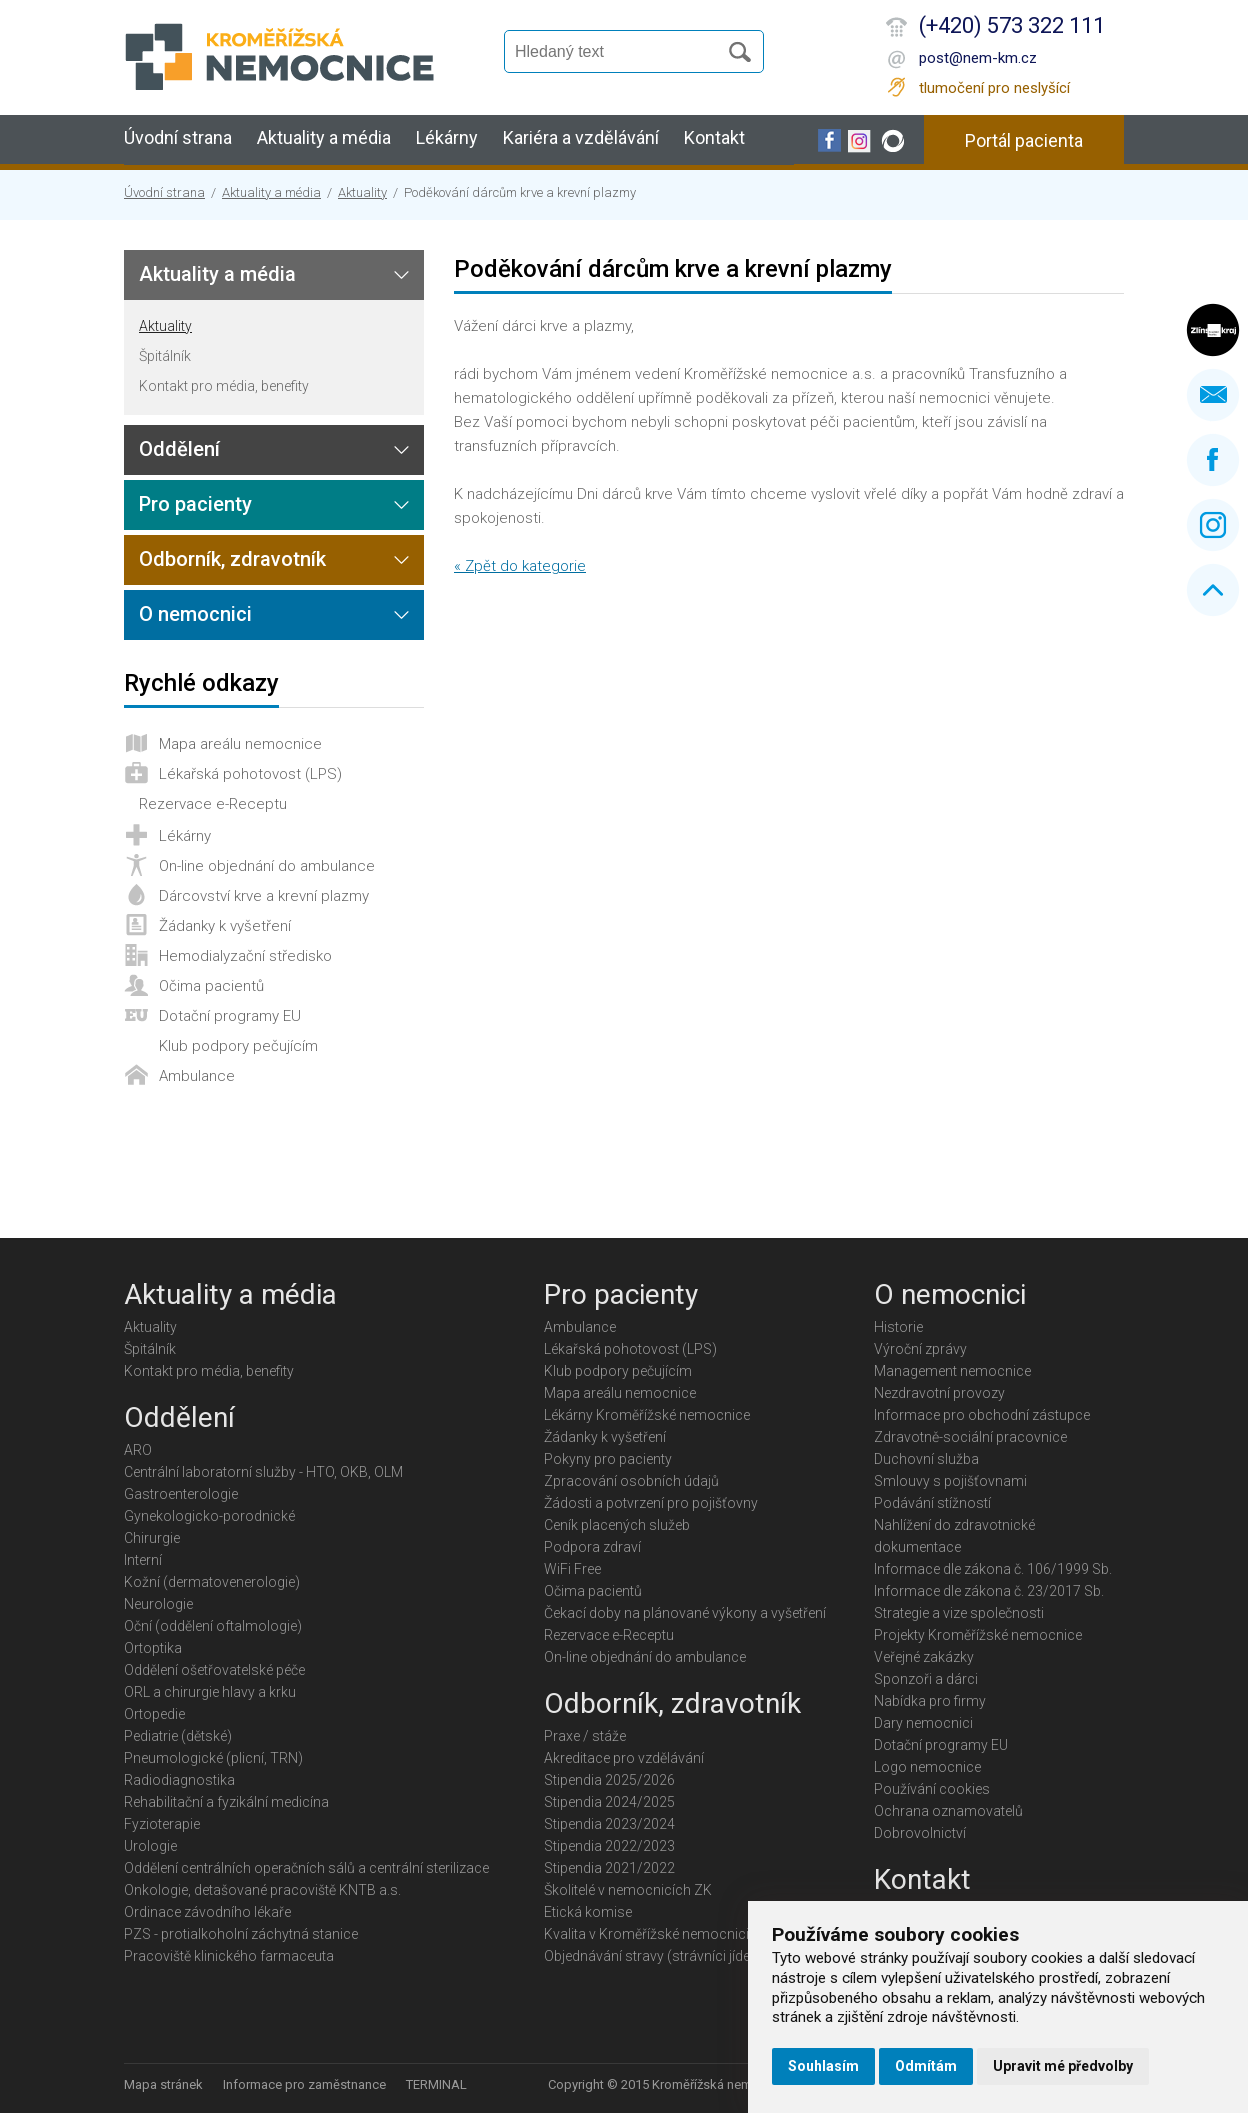  I want to click on Gastroenterologie, so click(181, 1494).